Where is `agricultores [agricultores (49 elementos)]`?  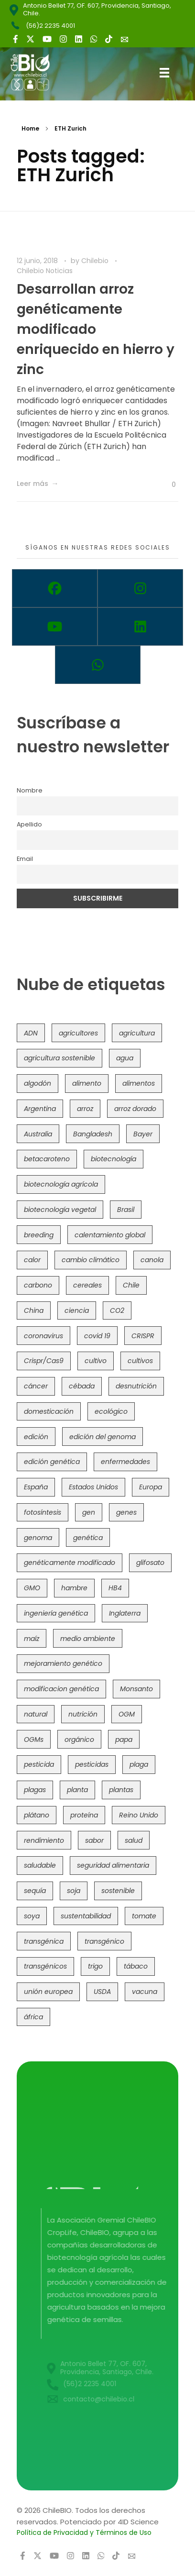 agricultores [agricultores (49 elementos)] is located at coordinates (78, 1033).